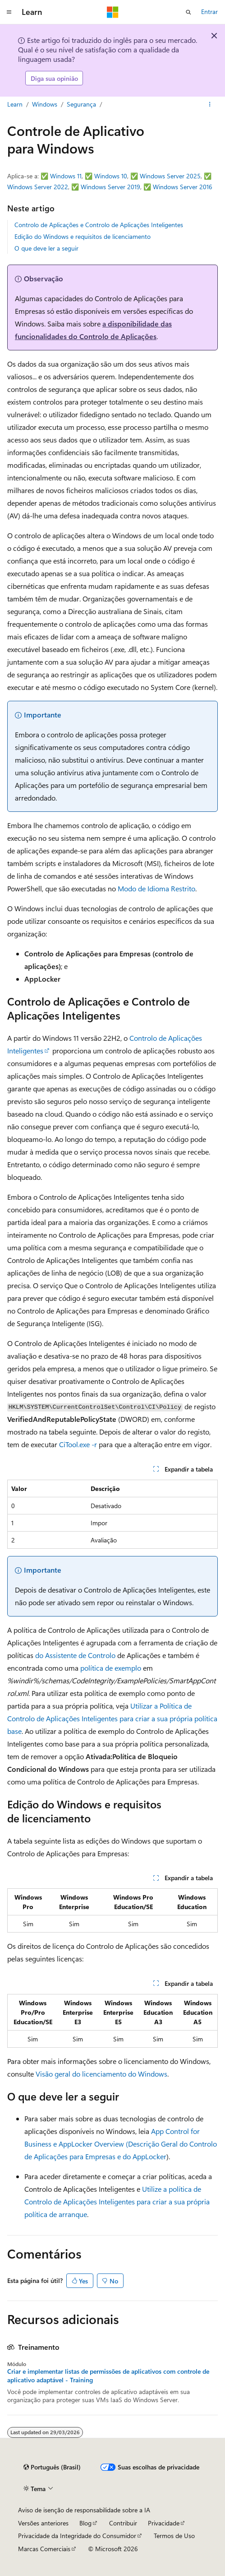 The image size is (225, 2576). Describe the element at coordinates (9, 12) in the screenshot. I see `[Navegação global]` at that location.